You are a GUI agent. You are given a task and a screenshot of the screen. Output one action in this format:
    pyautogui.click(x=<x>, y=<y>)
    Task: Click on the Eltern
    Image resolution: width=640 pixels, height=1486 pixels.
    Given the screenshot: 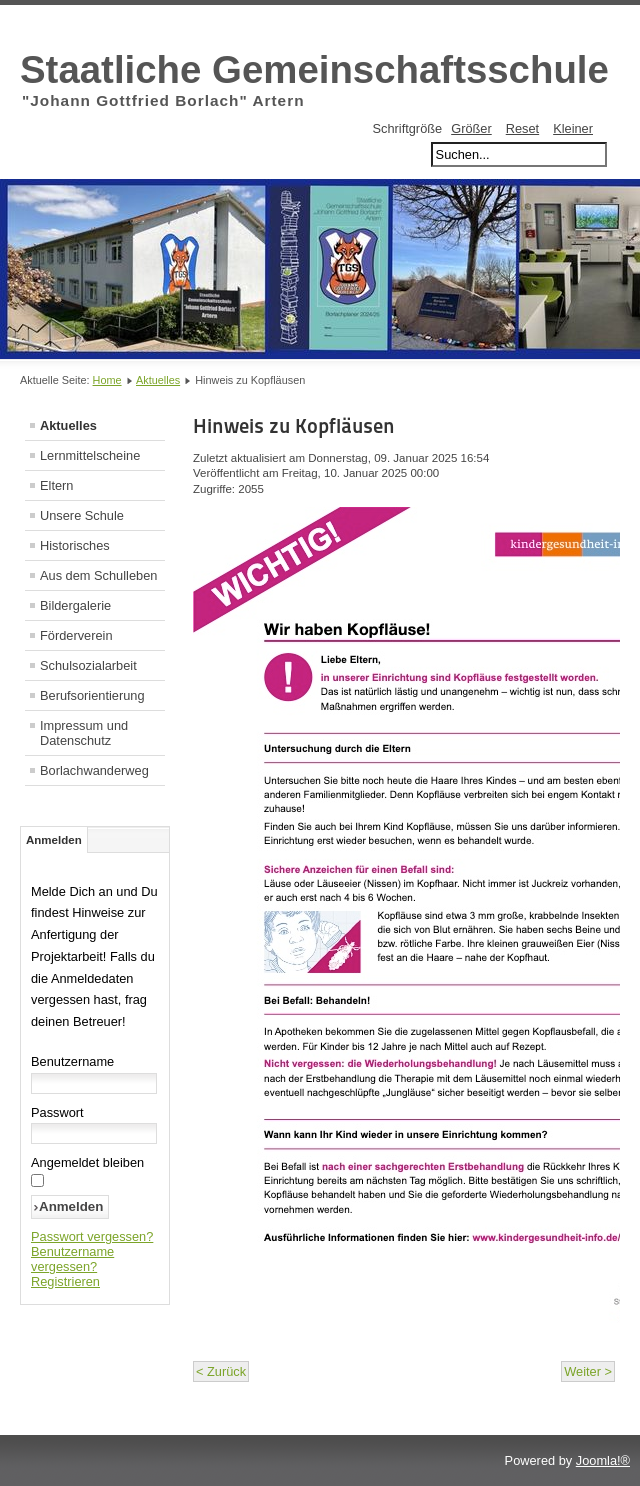 What is the action you would take?
    pyautogui.click(x=56, y=485)
    